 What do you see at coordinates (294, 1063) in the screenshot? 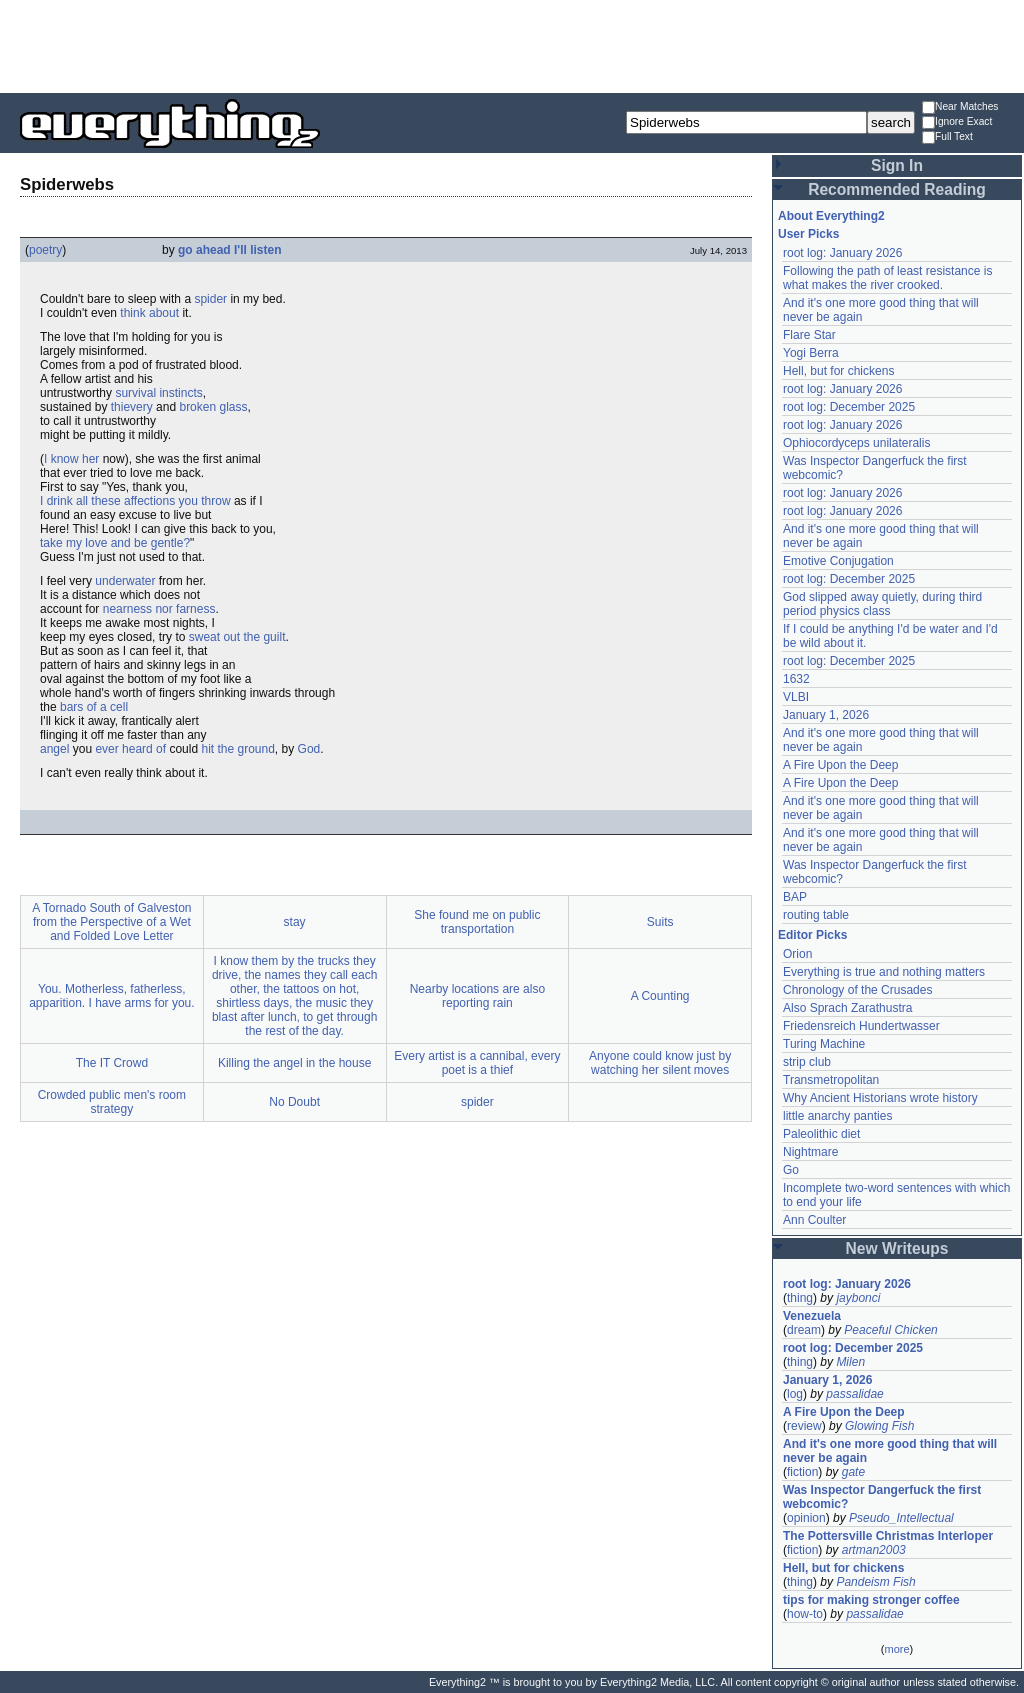
I see `Killing the angel in the house` at bounding box center [294, 1063].